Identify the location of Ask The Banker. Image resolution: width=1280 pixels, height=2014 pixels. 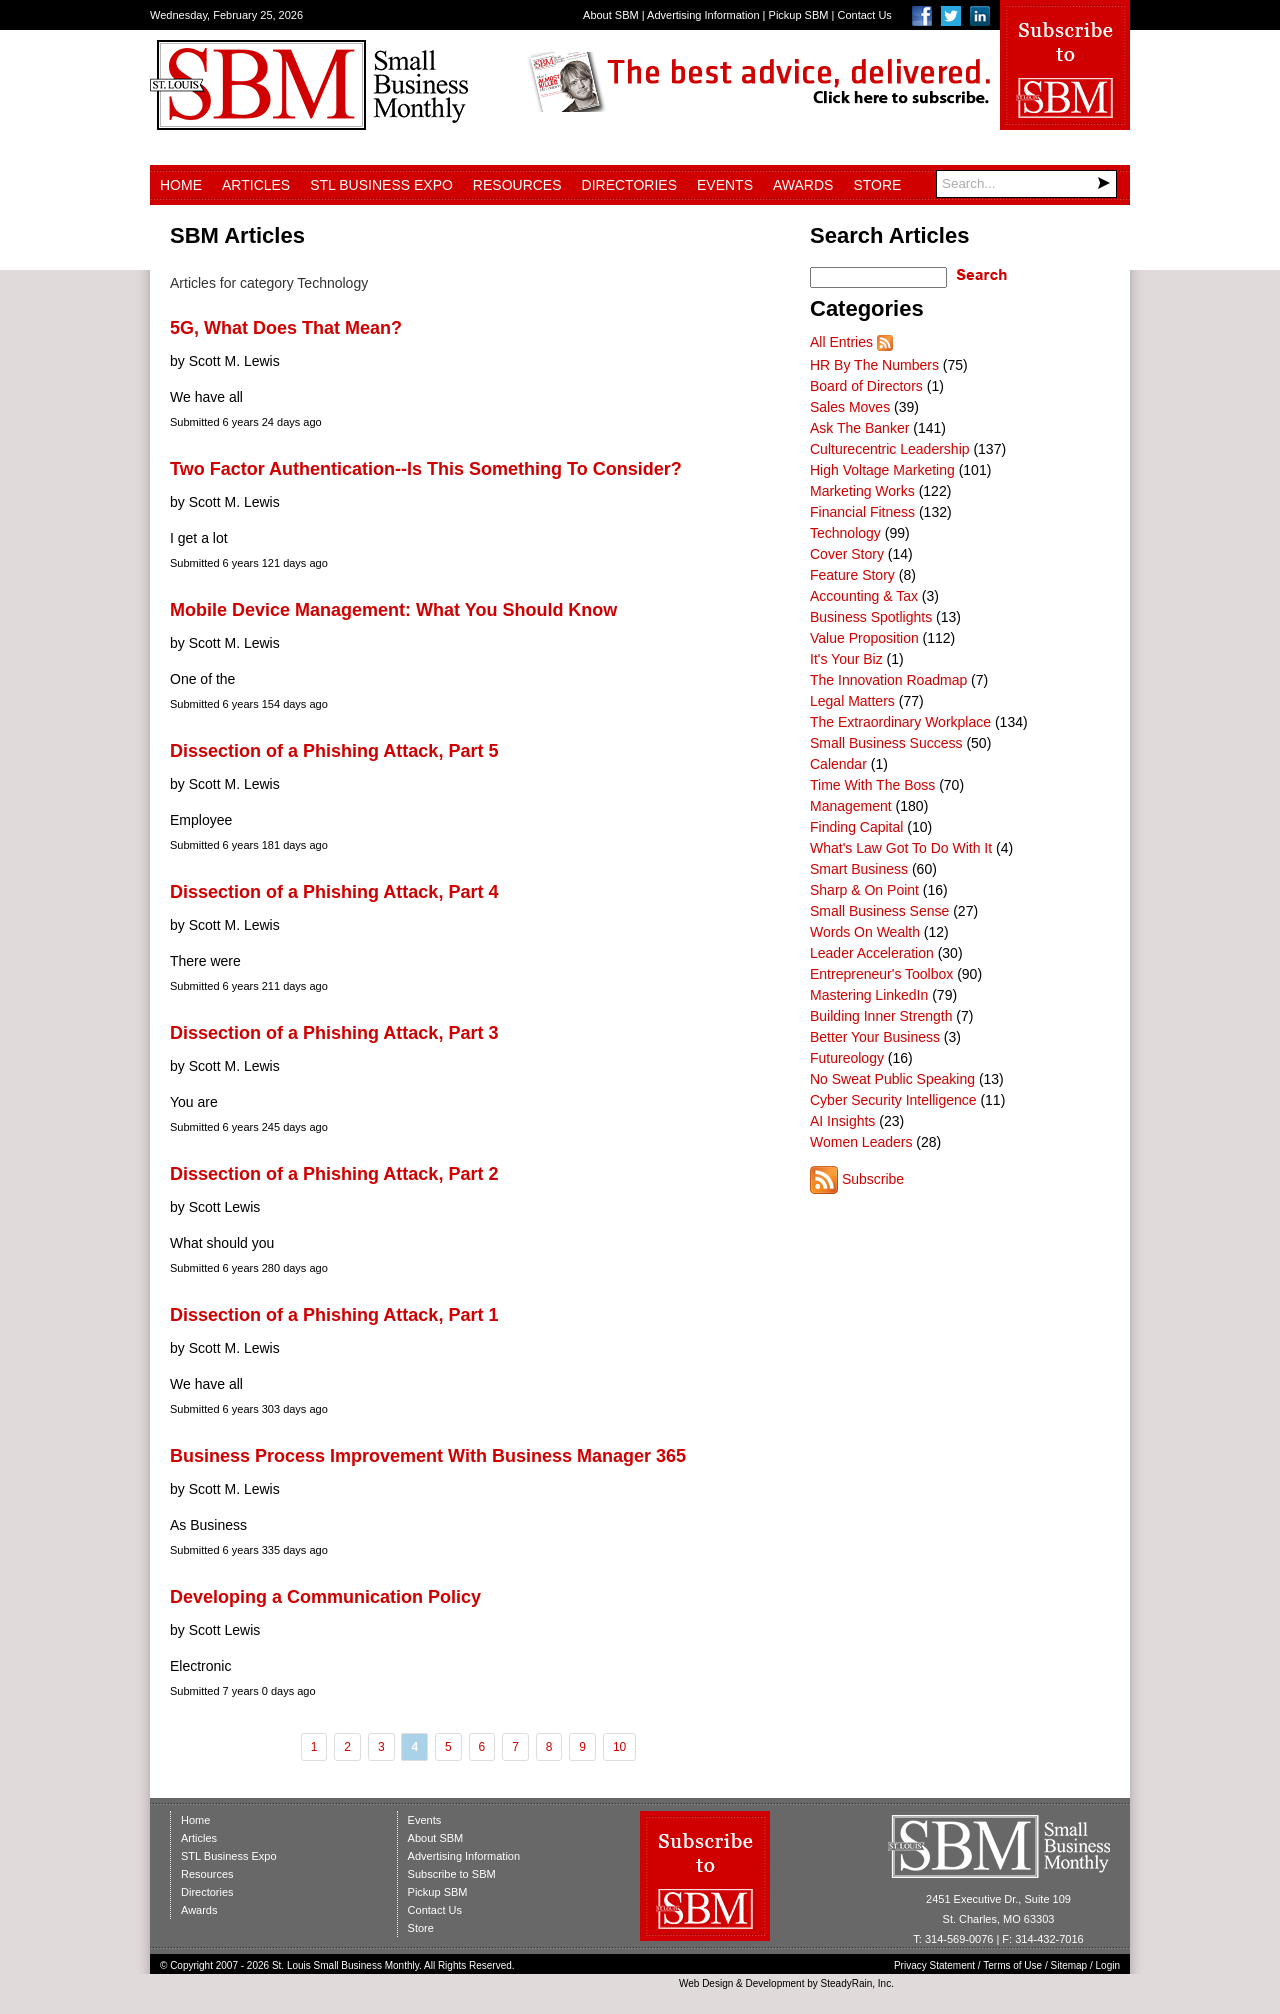
(859, 428).